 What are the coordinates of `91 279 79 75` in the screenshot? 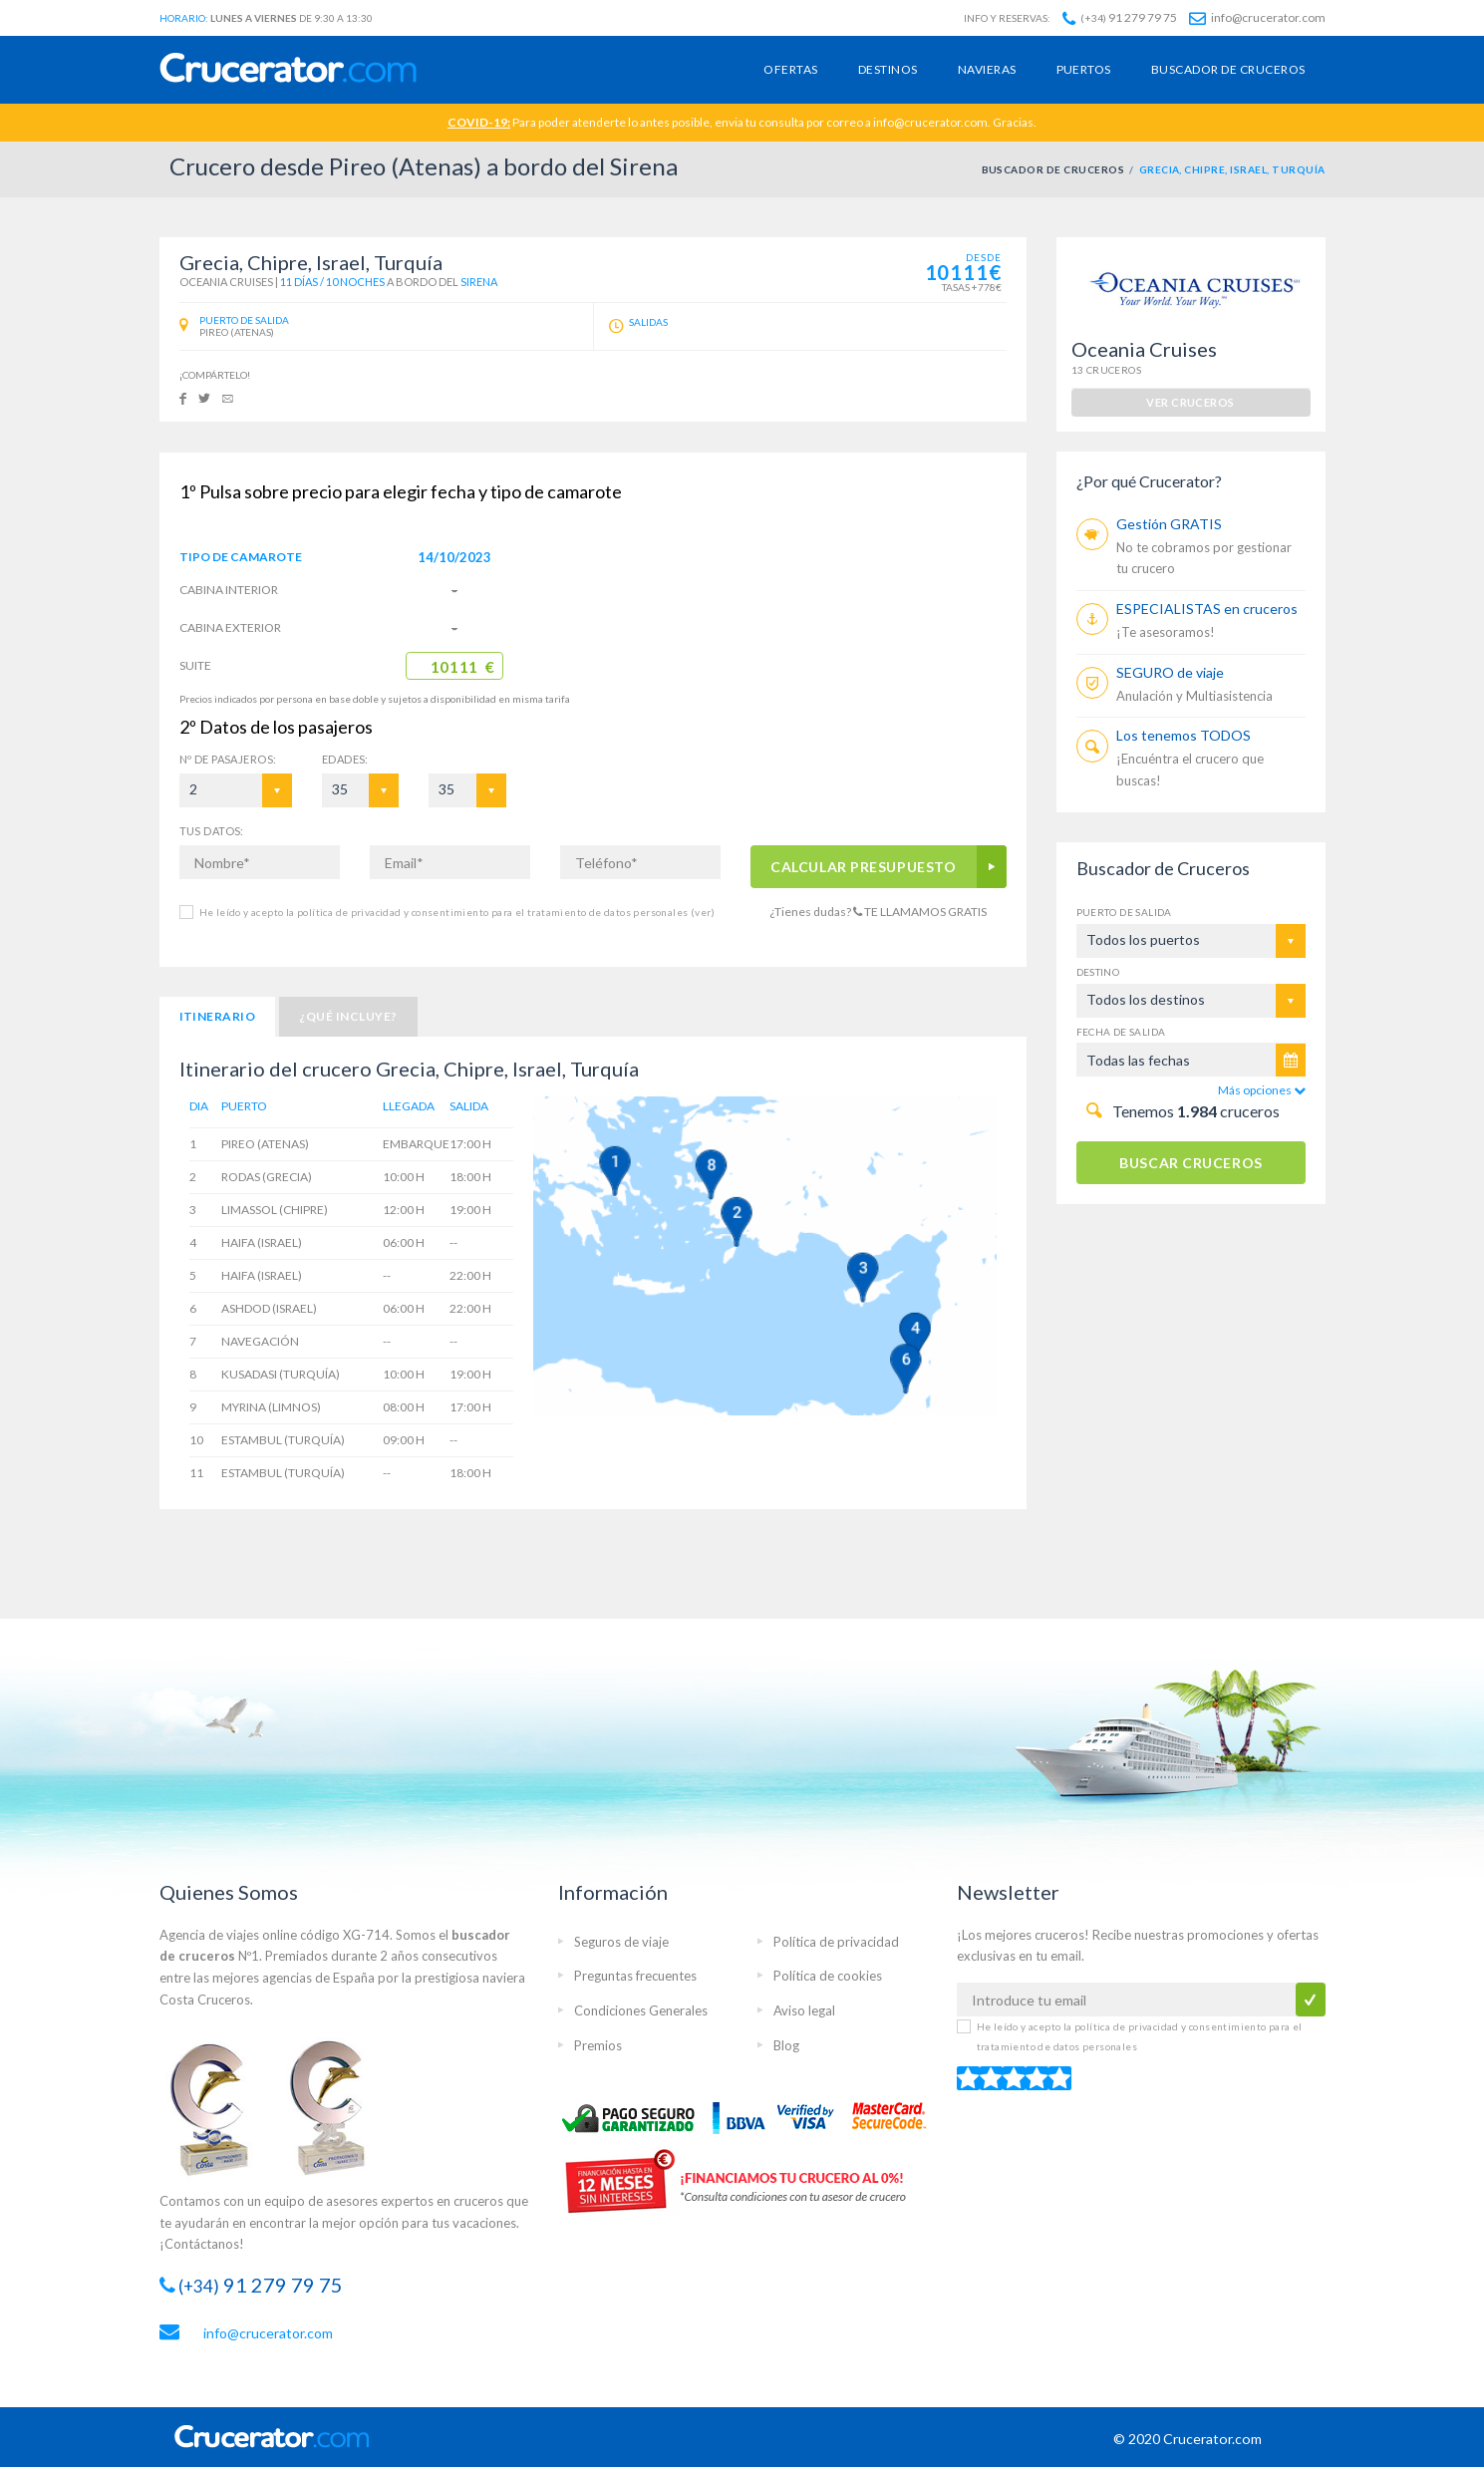 It's located at (1119, 17).